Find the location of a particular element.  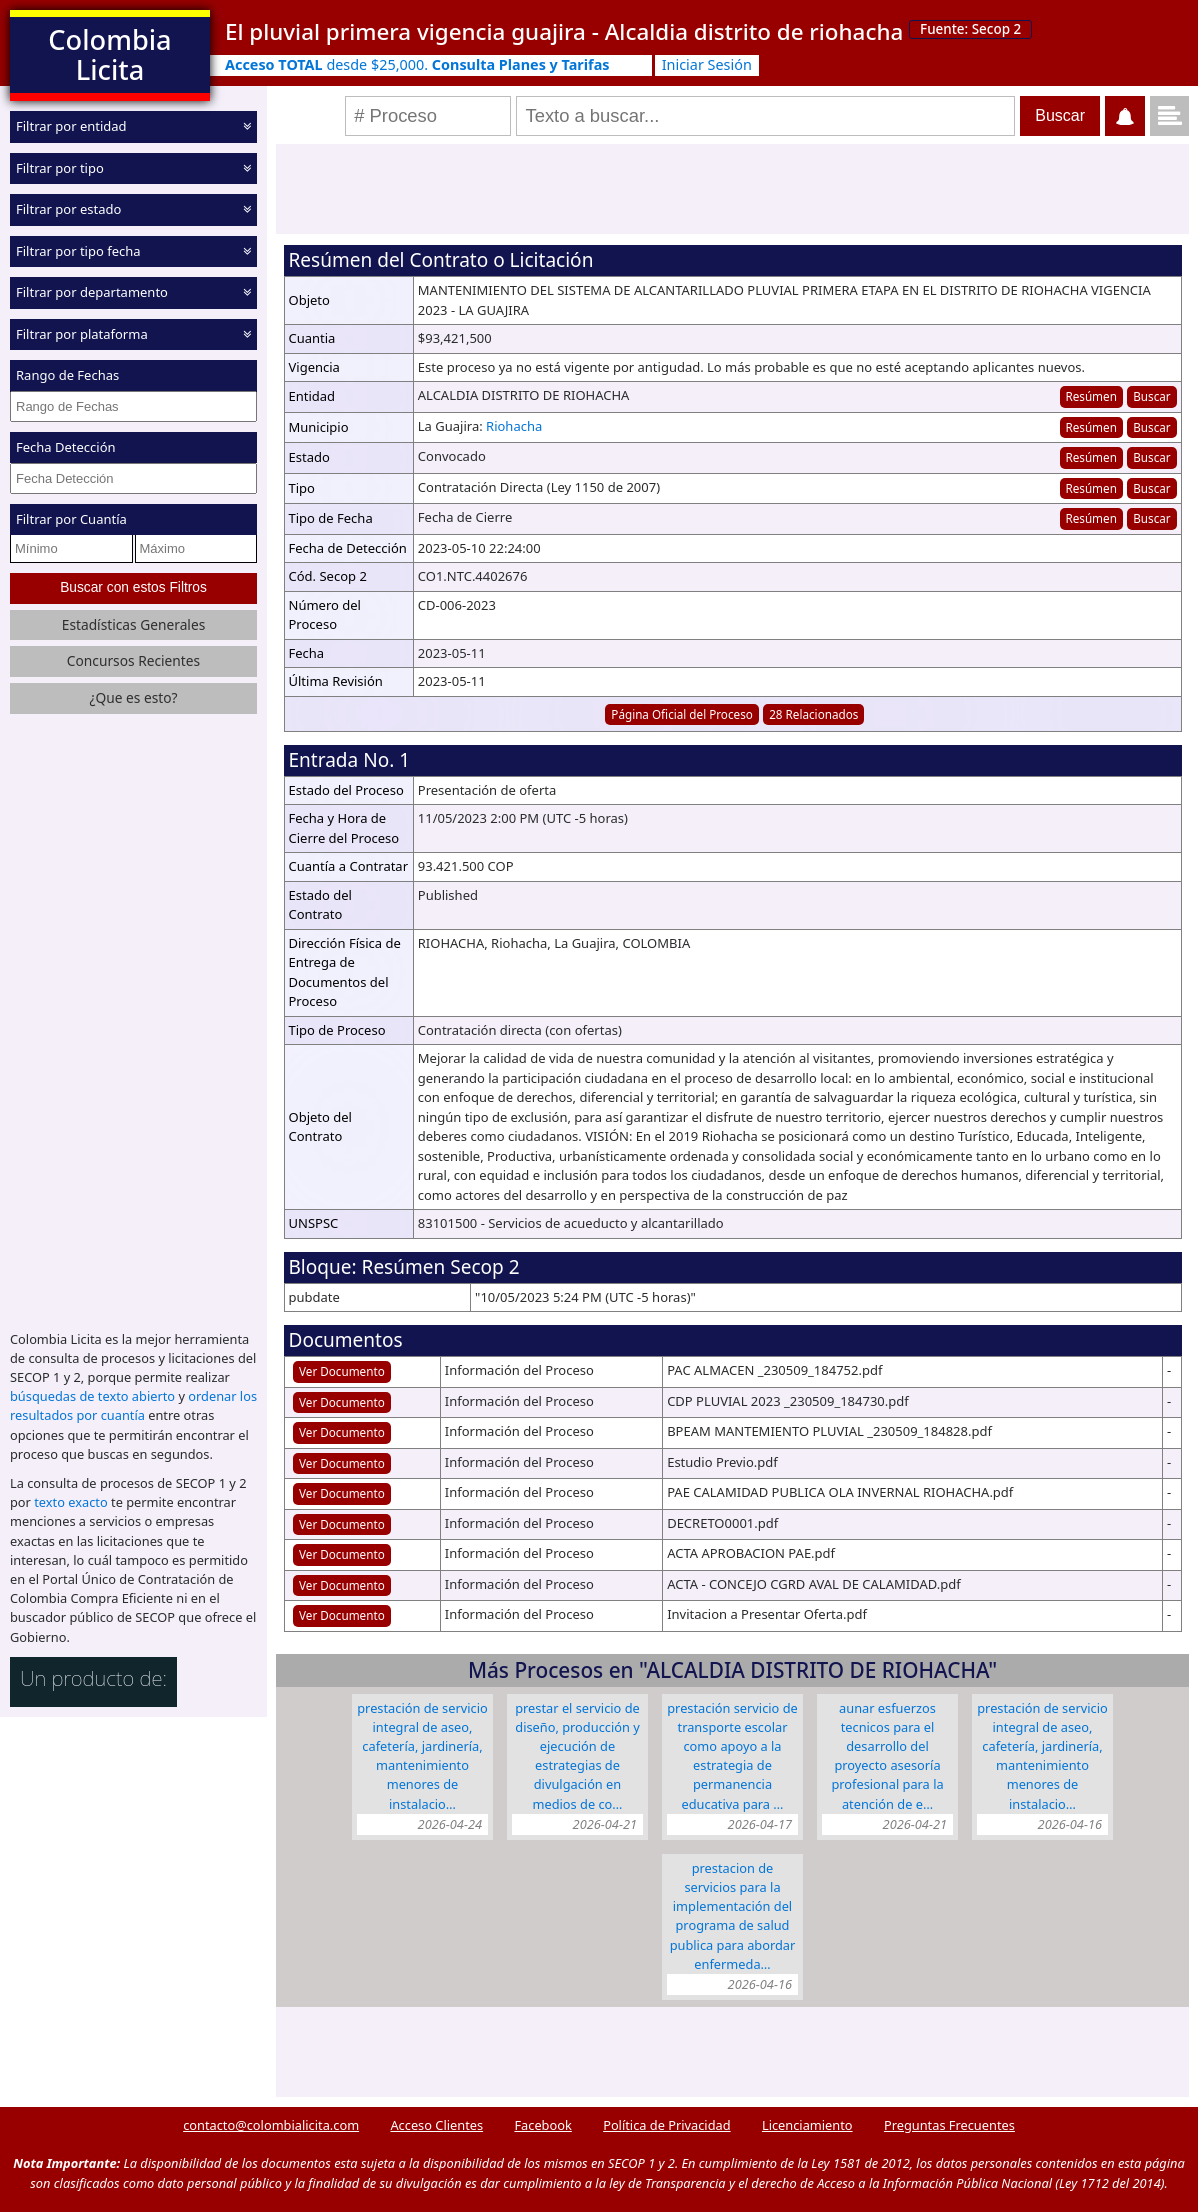

búsquedas de texto abierto is located at coordinates (92, 1396).